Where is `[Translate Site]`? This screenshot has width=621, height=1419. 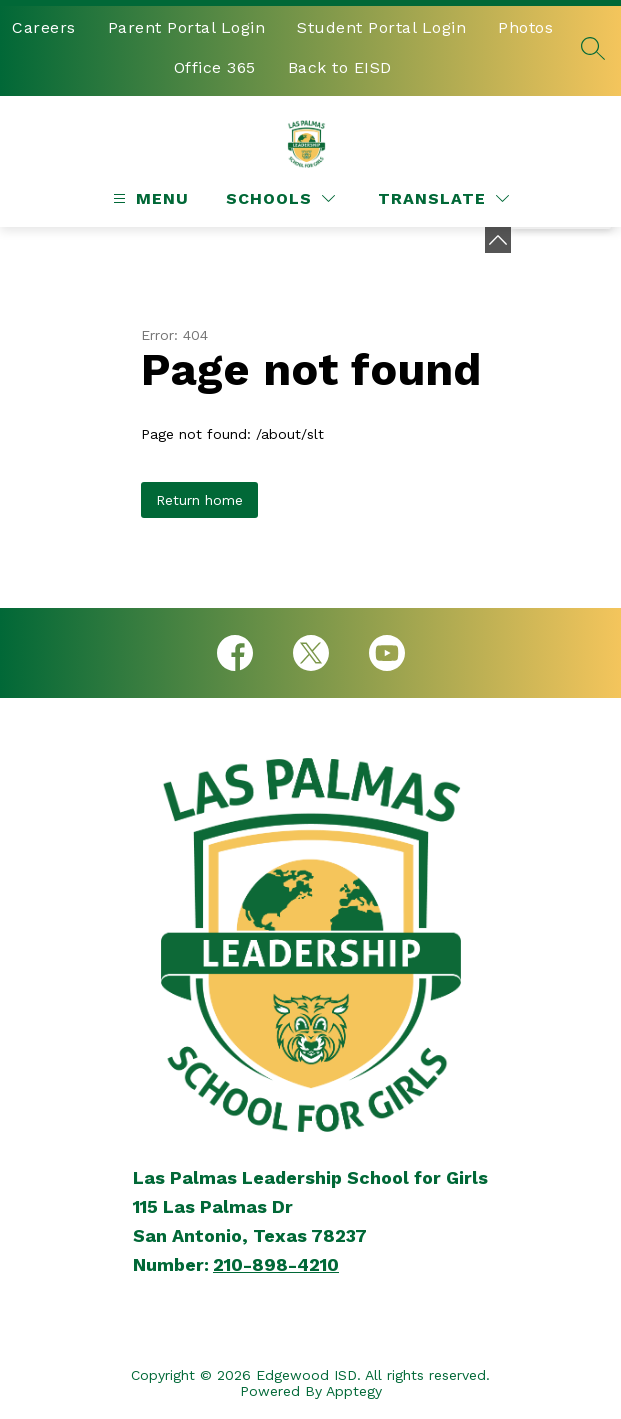
[Translate Site] is located at coordinates (443, 198).